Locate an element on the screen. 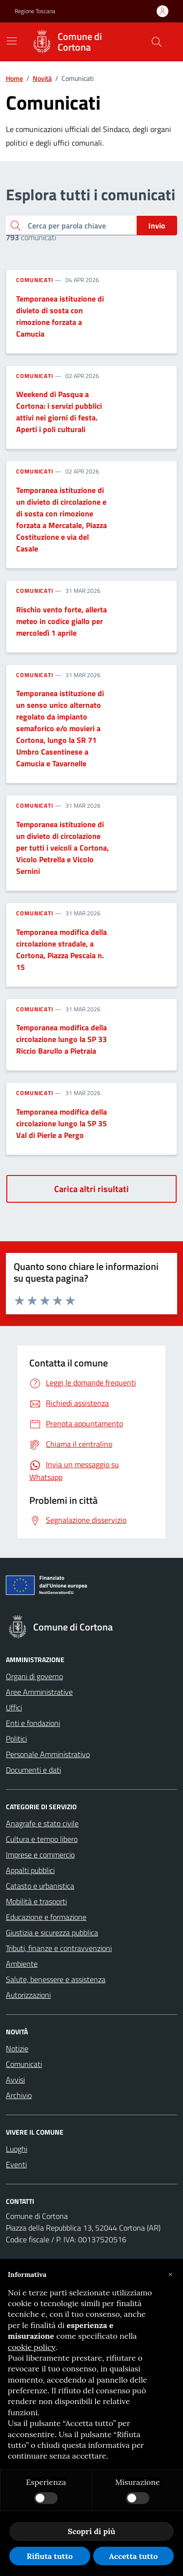 Image resolution: width=183 pixels, height=2576 pixels. Politici is located at coordinates (16, 1738).